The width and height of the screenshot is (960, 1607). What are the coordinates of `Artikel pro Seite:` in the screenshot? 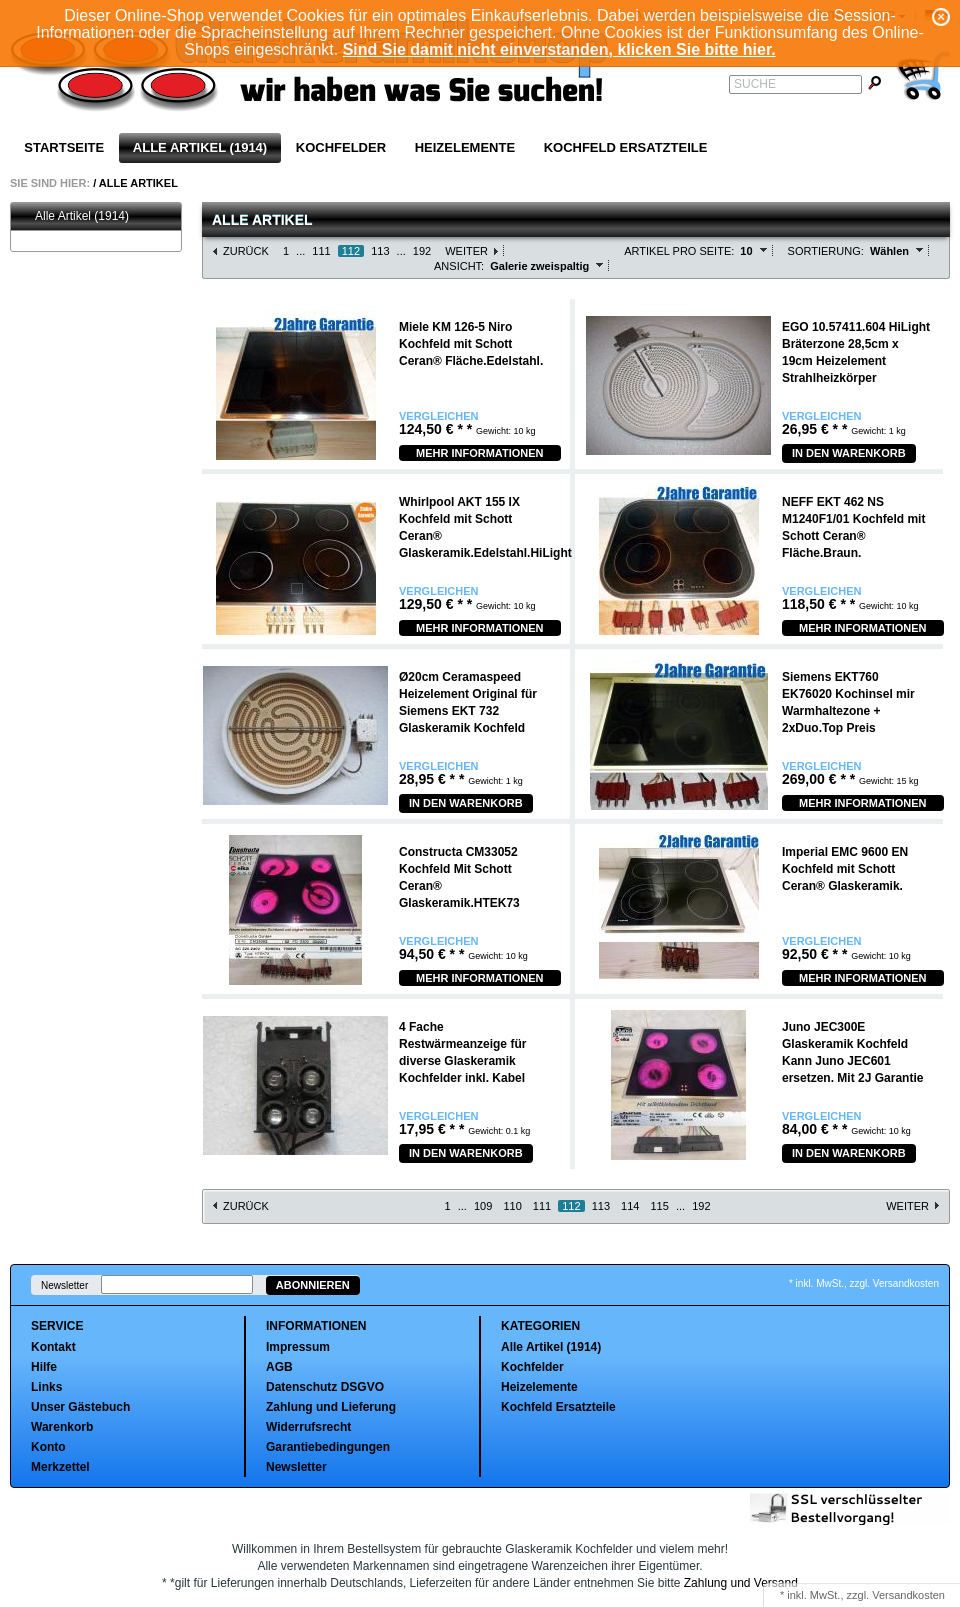 It's located at (679, 251).